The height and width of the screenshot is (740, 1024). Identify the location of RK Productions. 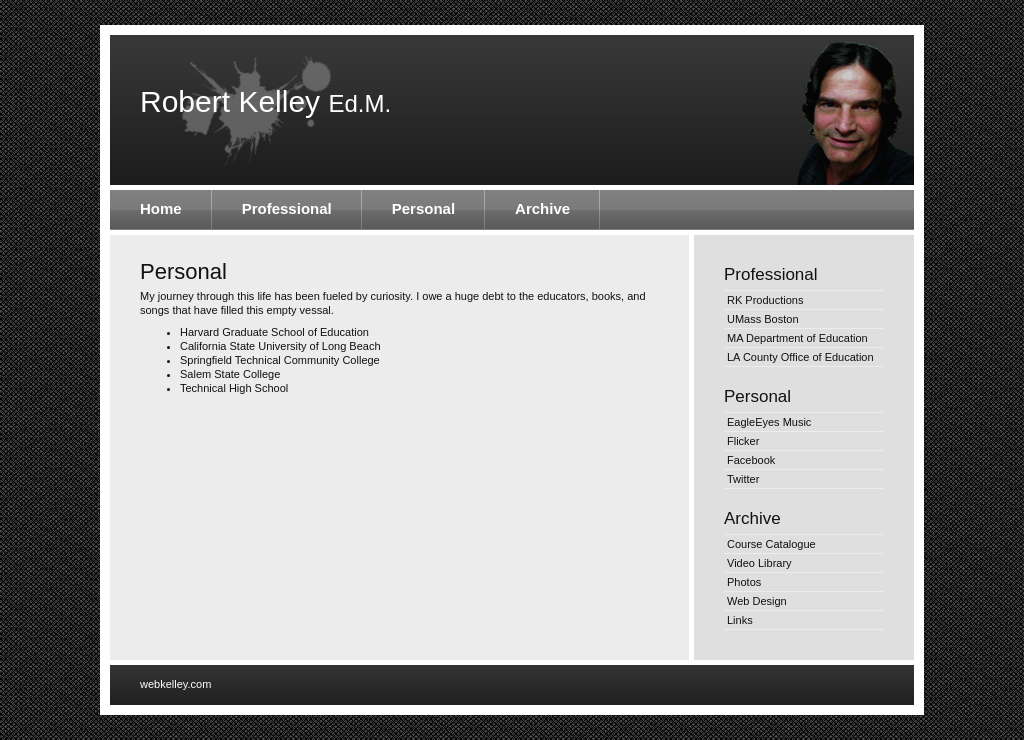
(765, 300).